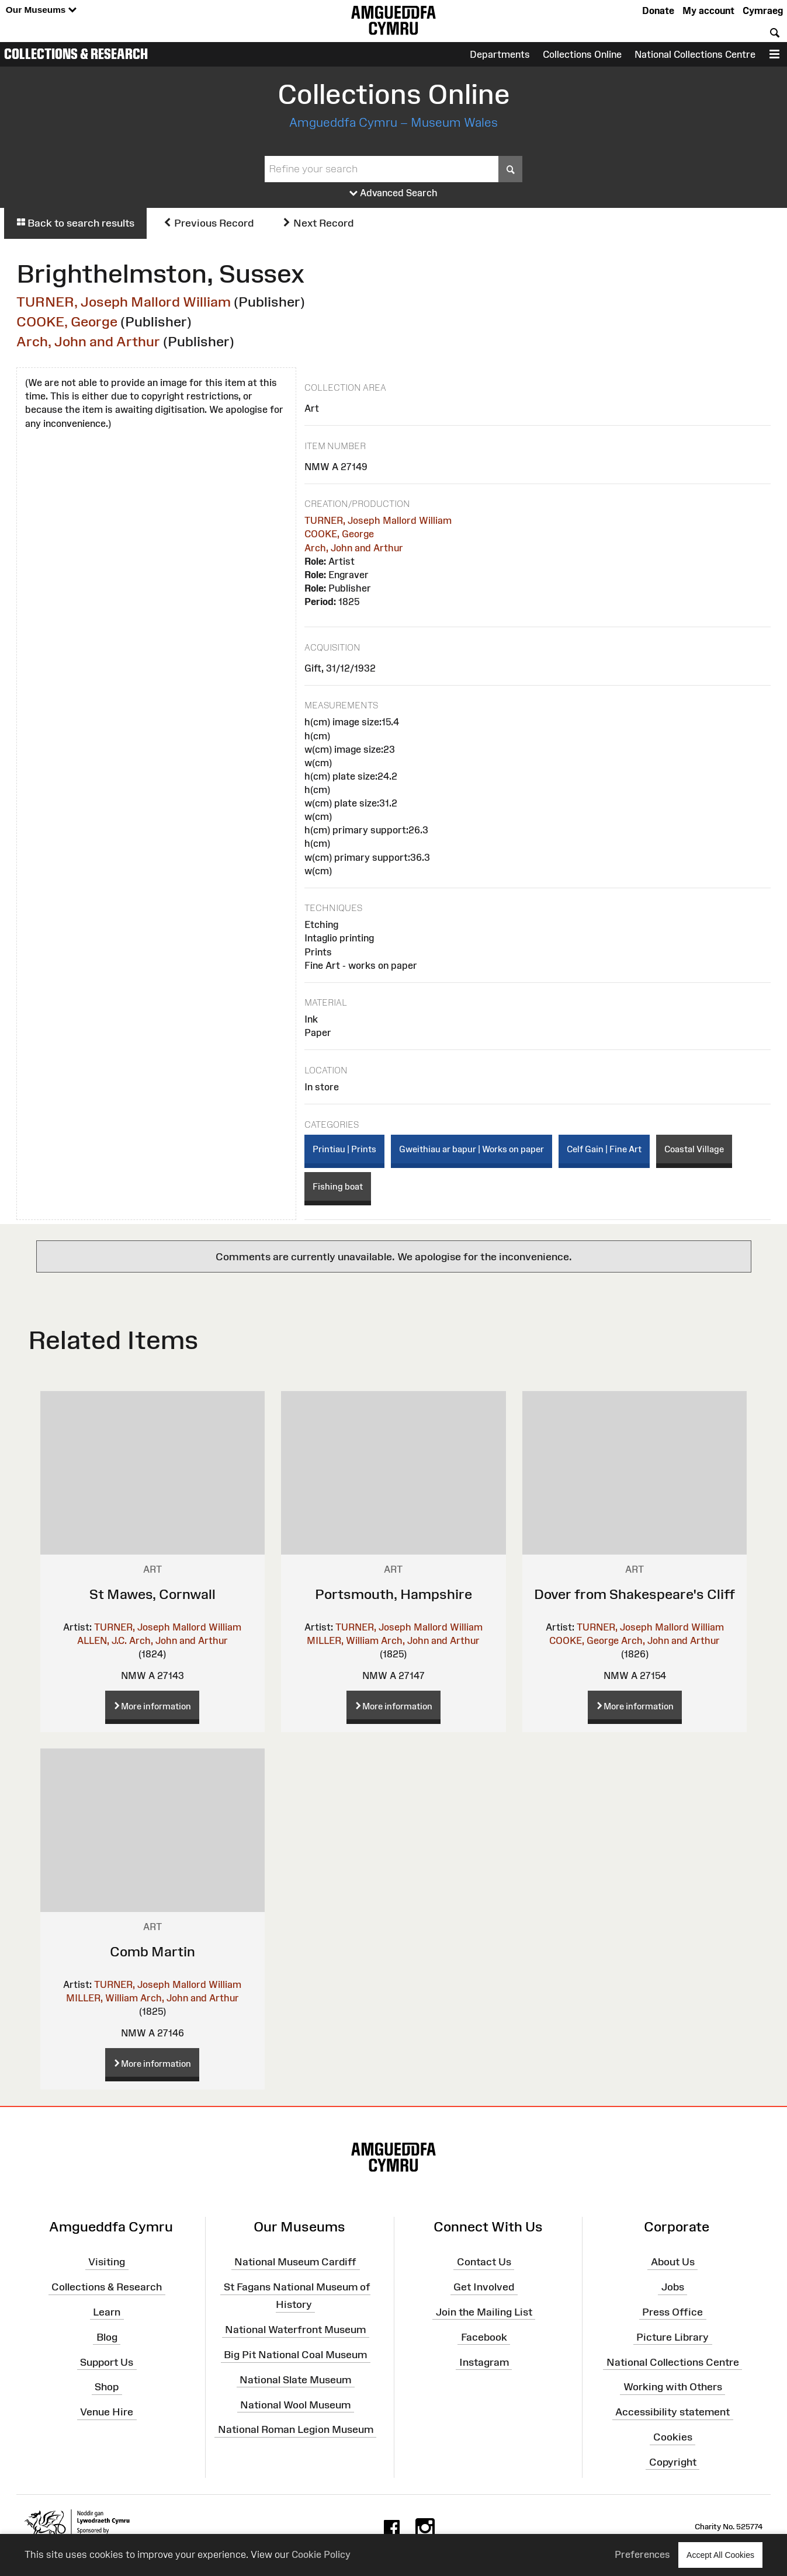  What do you see at coordinates (483, 2287) in the screenshot?
I see `Get Involved` at bounding box center [483, 2287].